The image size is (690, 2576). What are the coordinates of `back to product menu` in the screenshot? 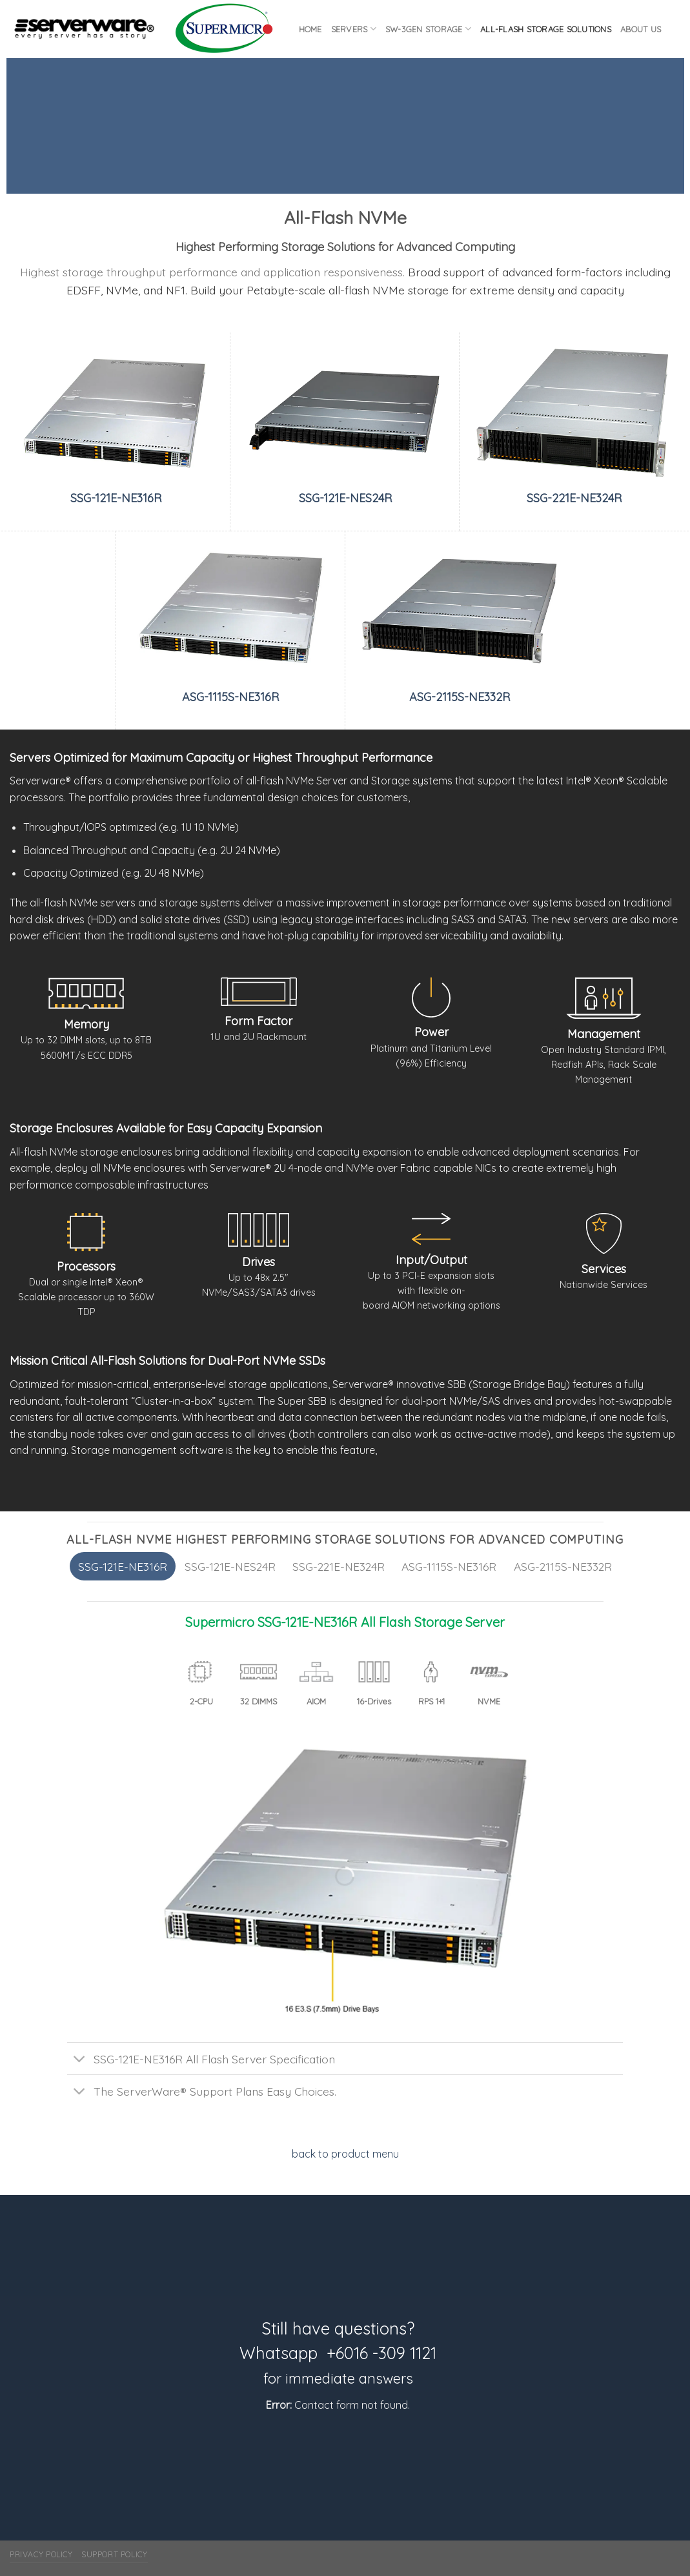 It's located at (345, 2153).